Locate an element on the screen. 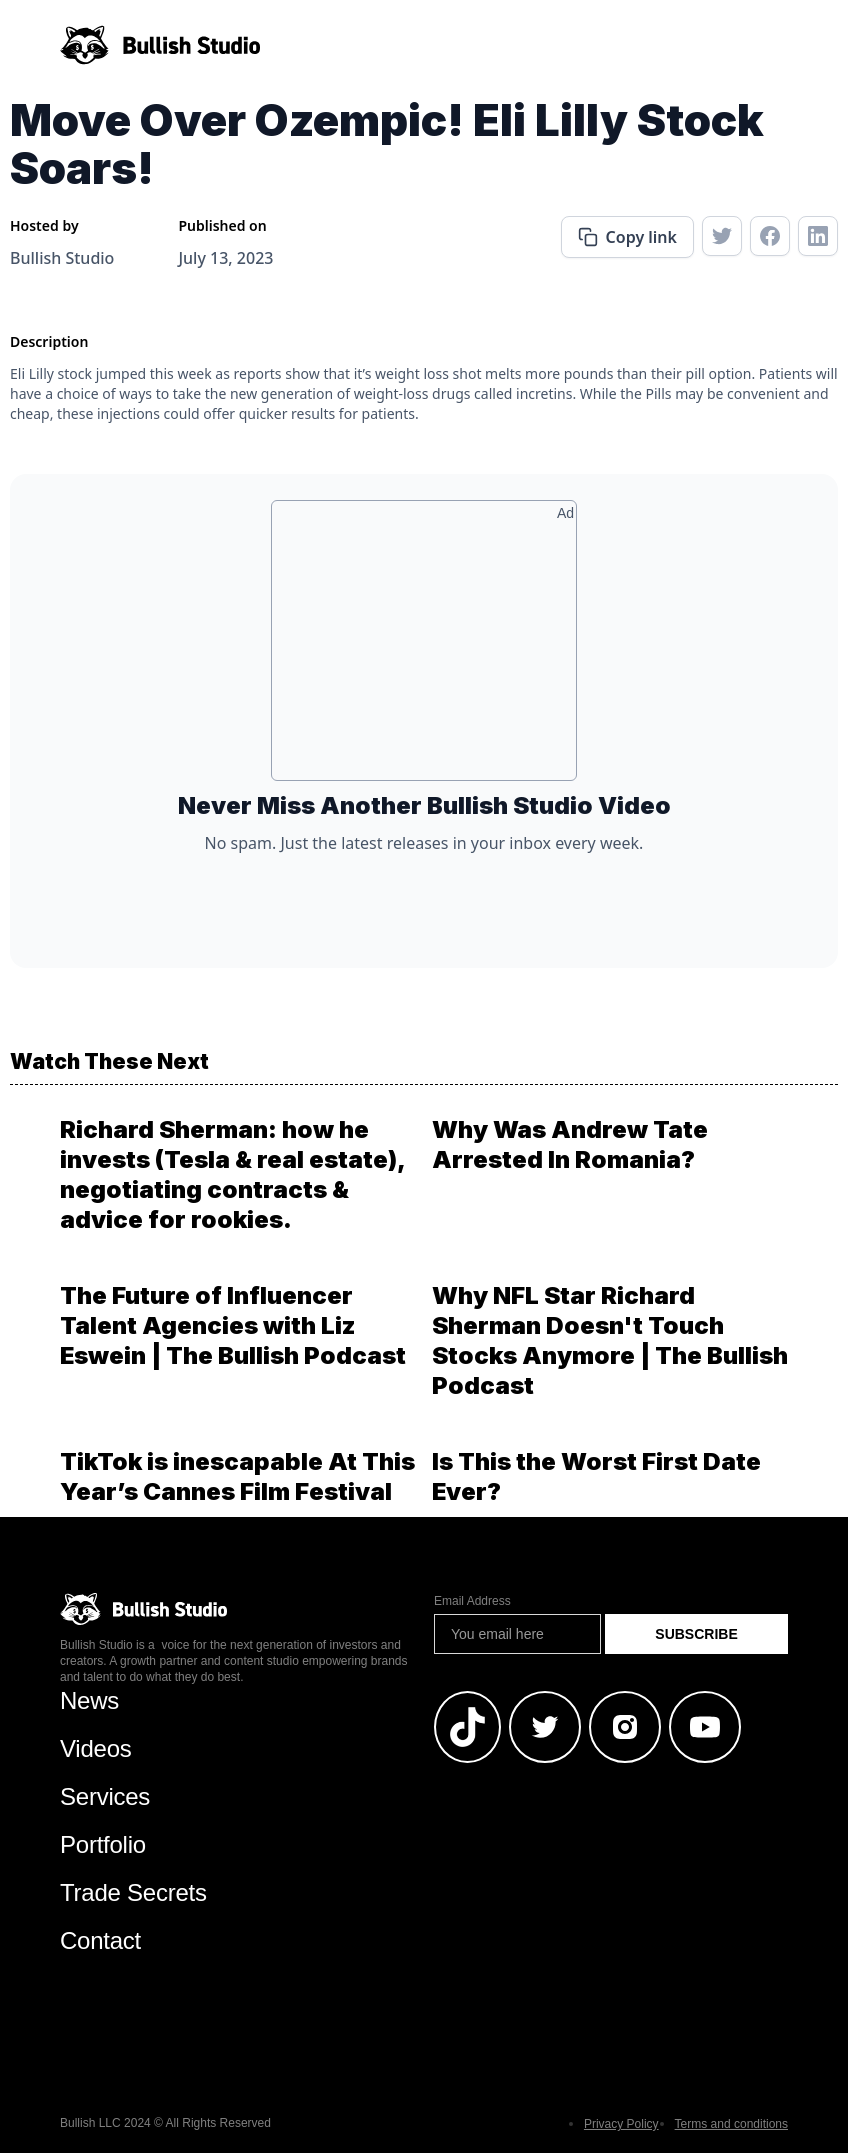 The height and width of the screenshot is (2153, 848). Email Address is located at coordinates (472, 1601).